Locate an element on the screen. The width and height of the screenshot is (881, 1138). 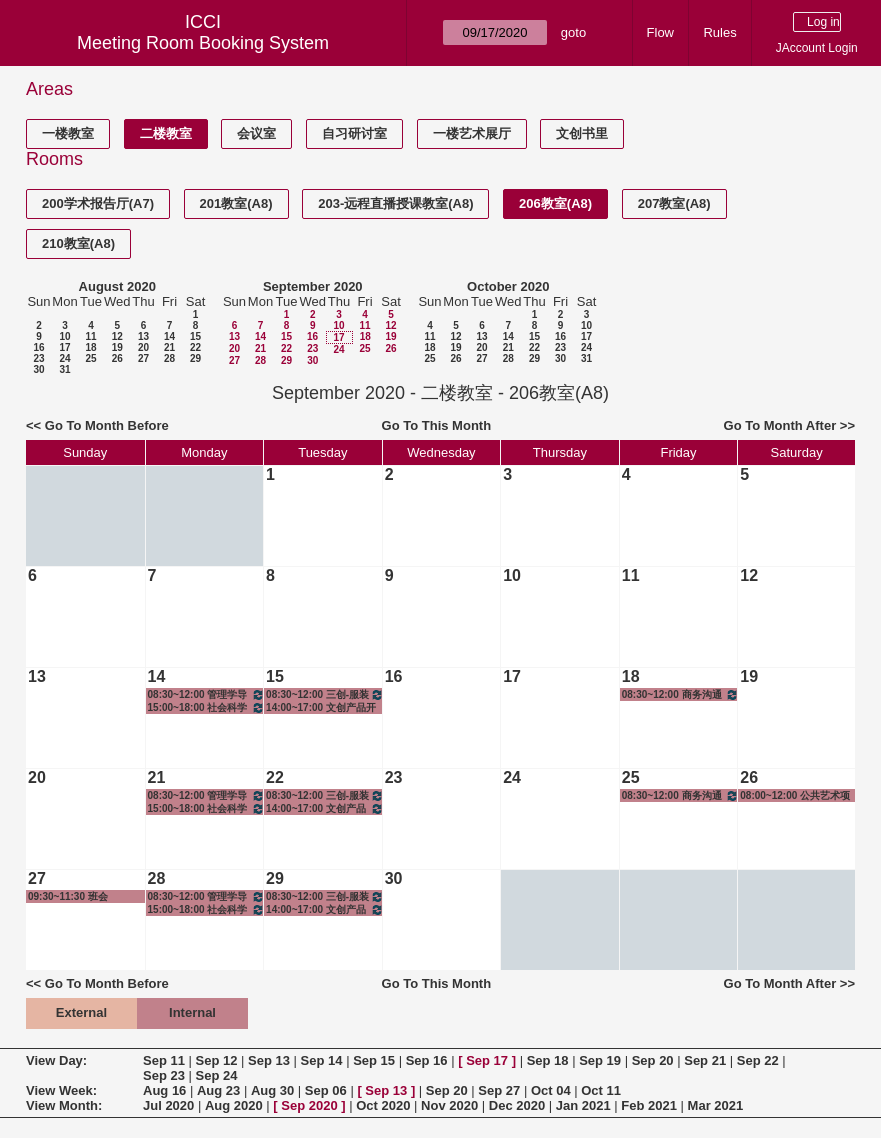
Sep 19 is located at coordinates (600, 1060).